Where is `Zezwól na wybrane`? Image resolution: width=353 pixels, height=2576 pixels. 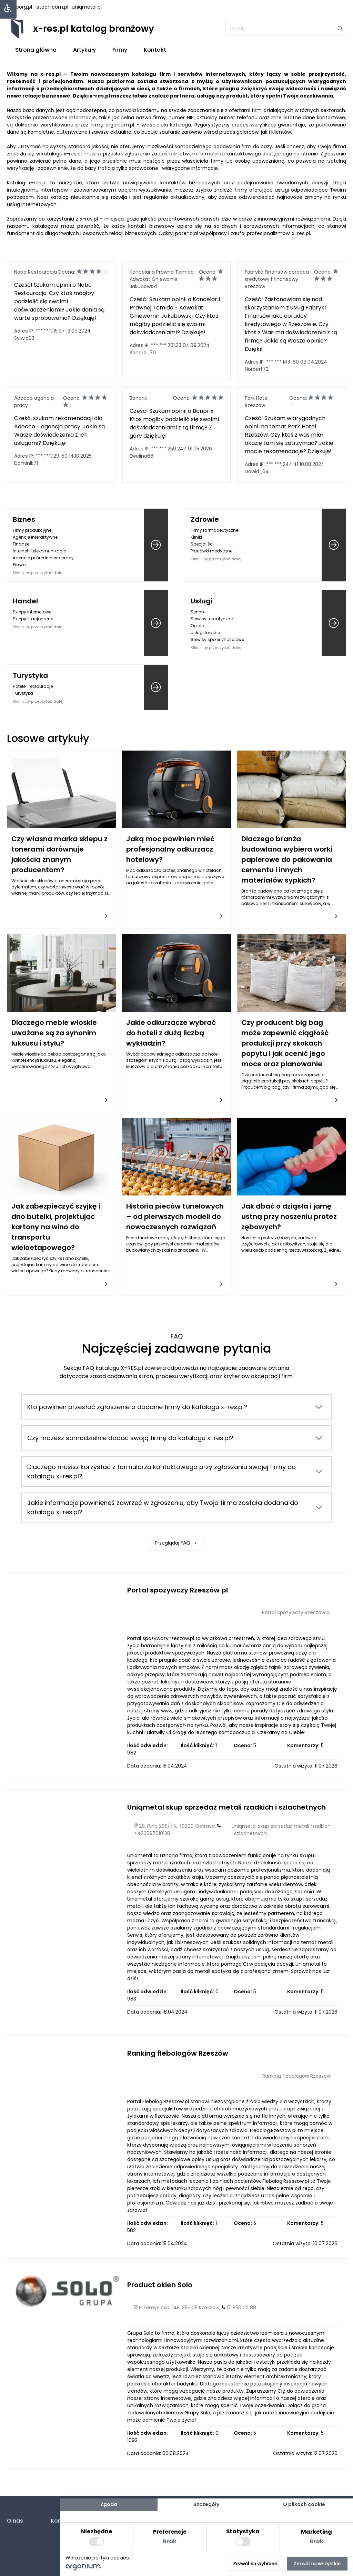 Zezwól na wybrane is located at coordinates (255, 2563).